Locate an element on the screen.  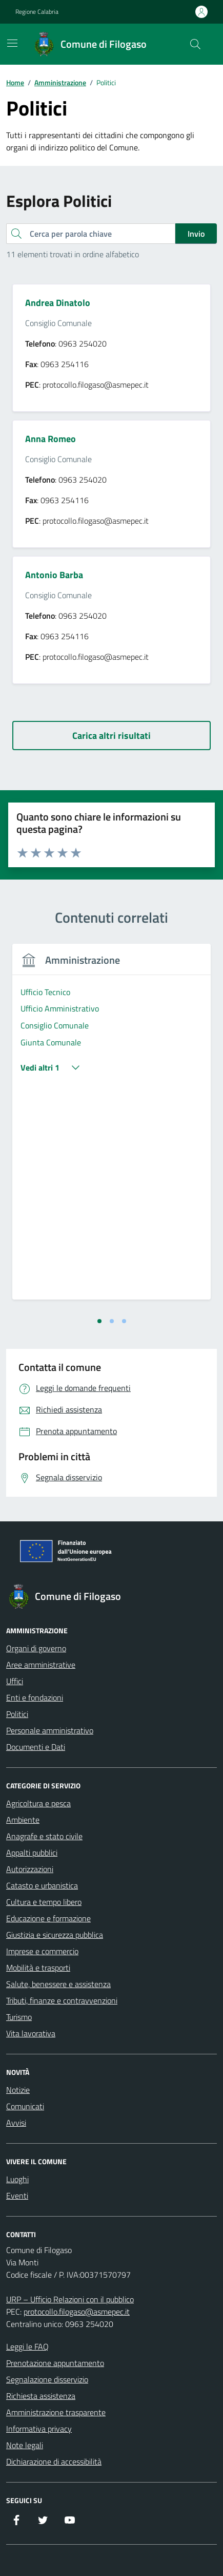
Anagrafe e stato civile is located at coordinates (44, 1836).